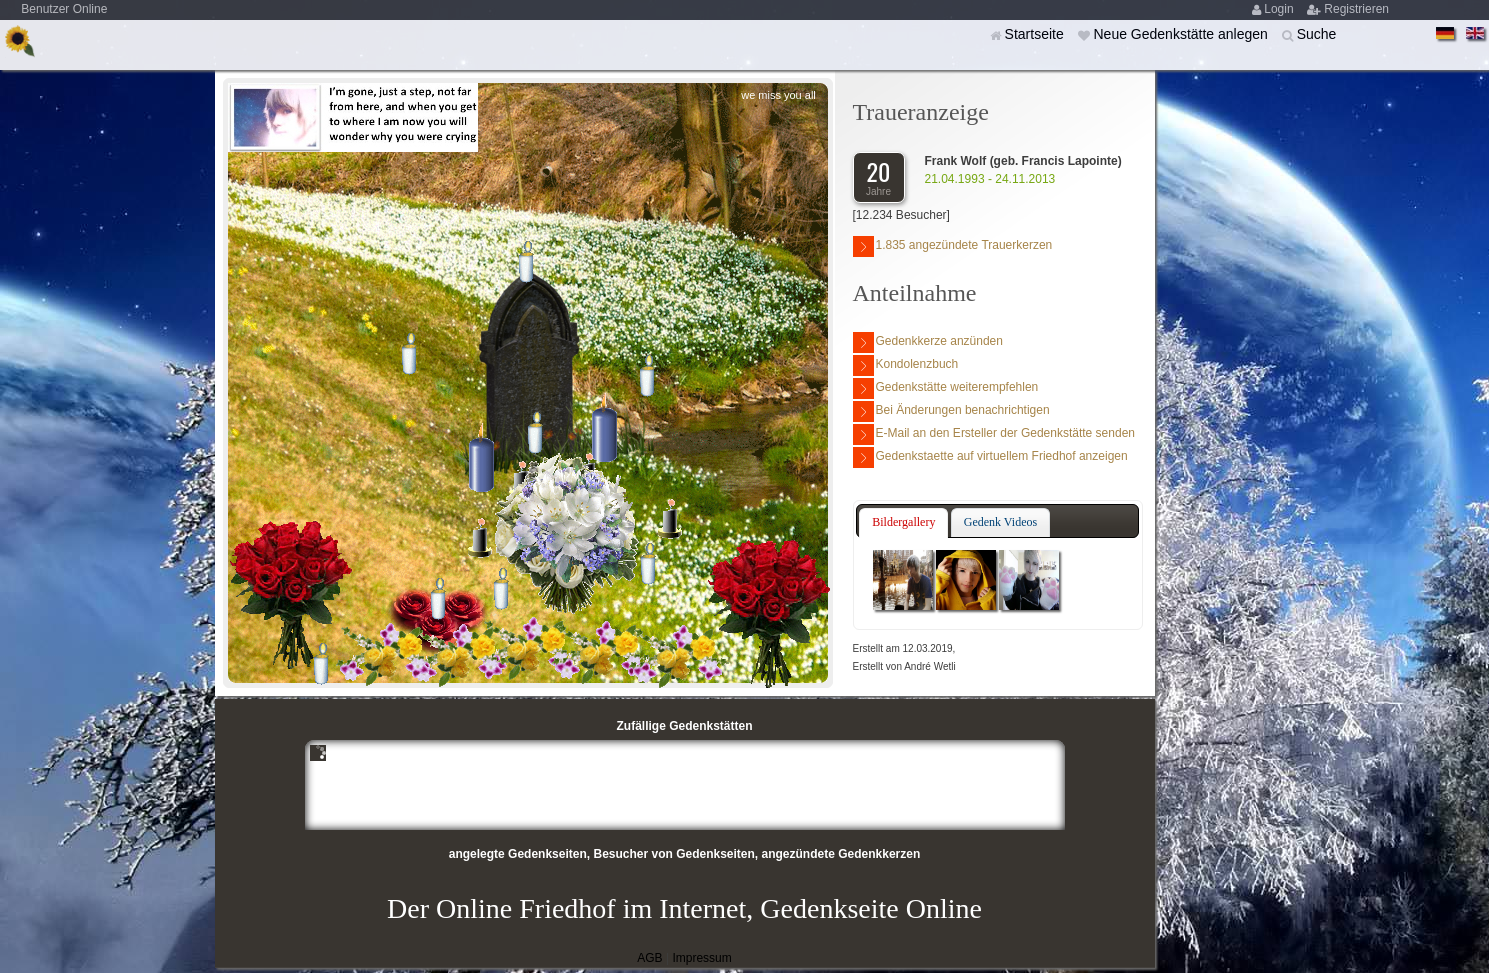 This screenshot has width=1489, height=973. What do you see at coordinates (1356, 9) in the screenshot?
I see `Registrieren` at bounding box center [1356, 9].